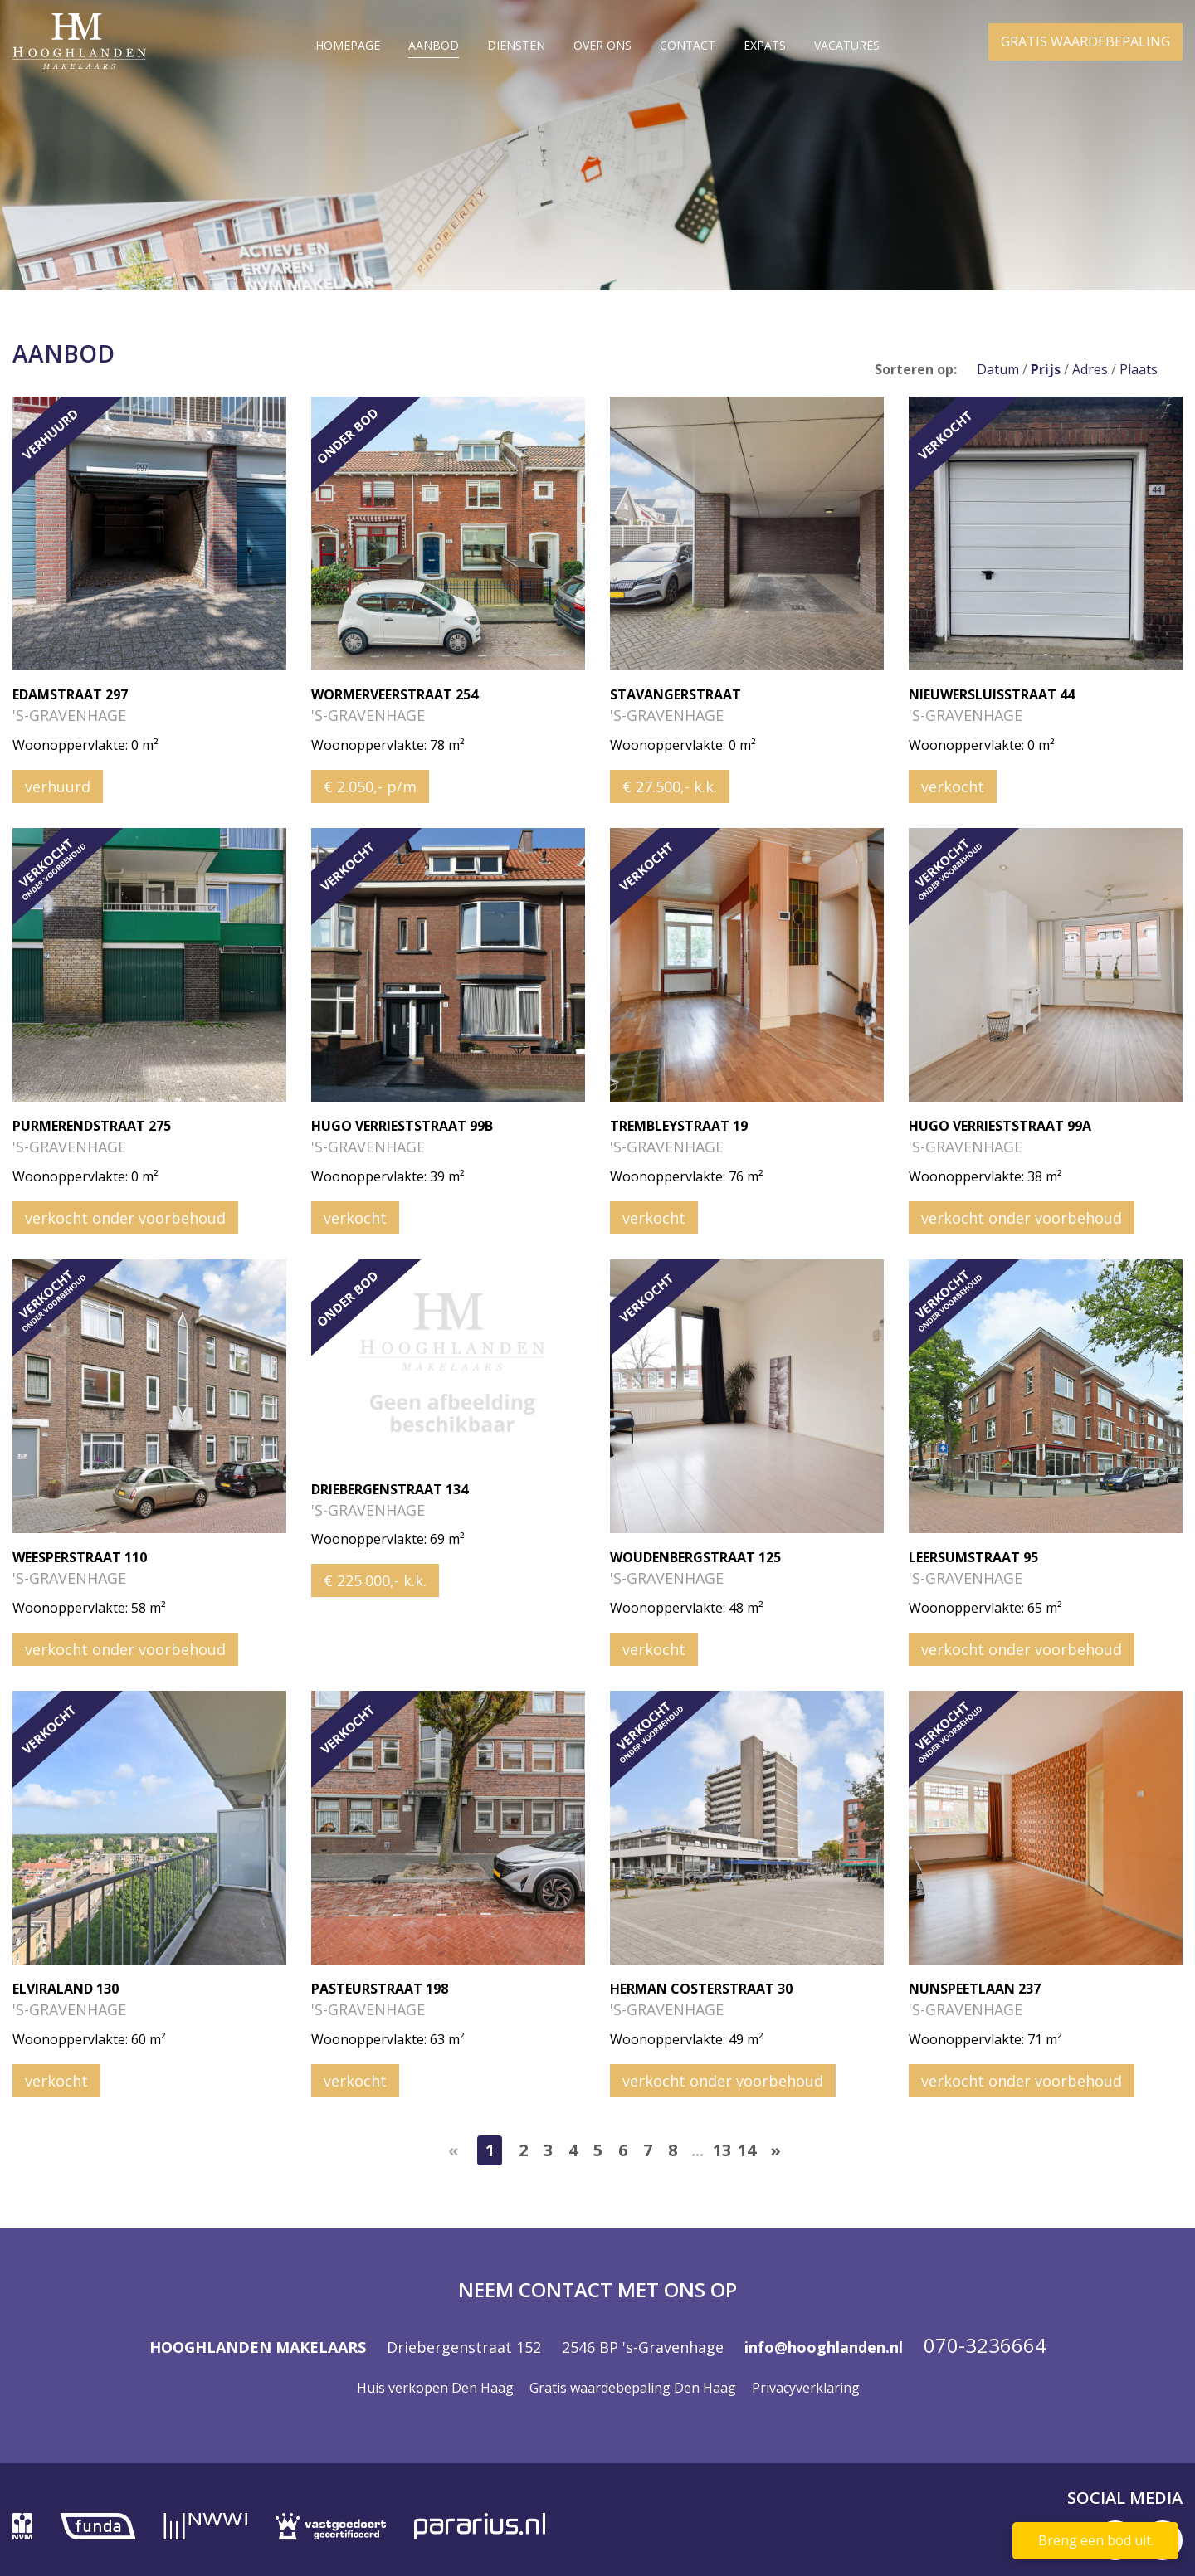 The image size is (1195, 2576). What do you see at coordinates (847, 45) in the screenshot?
I see `Vacatures` at bounding box center [847, 45].